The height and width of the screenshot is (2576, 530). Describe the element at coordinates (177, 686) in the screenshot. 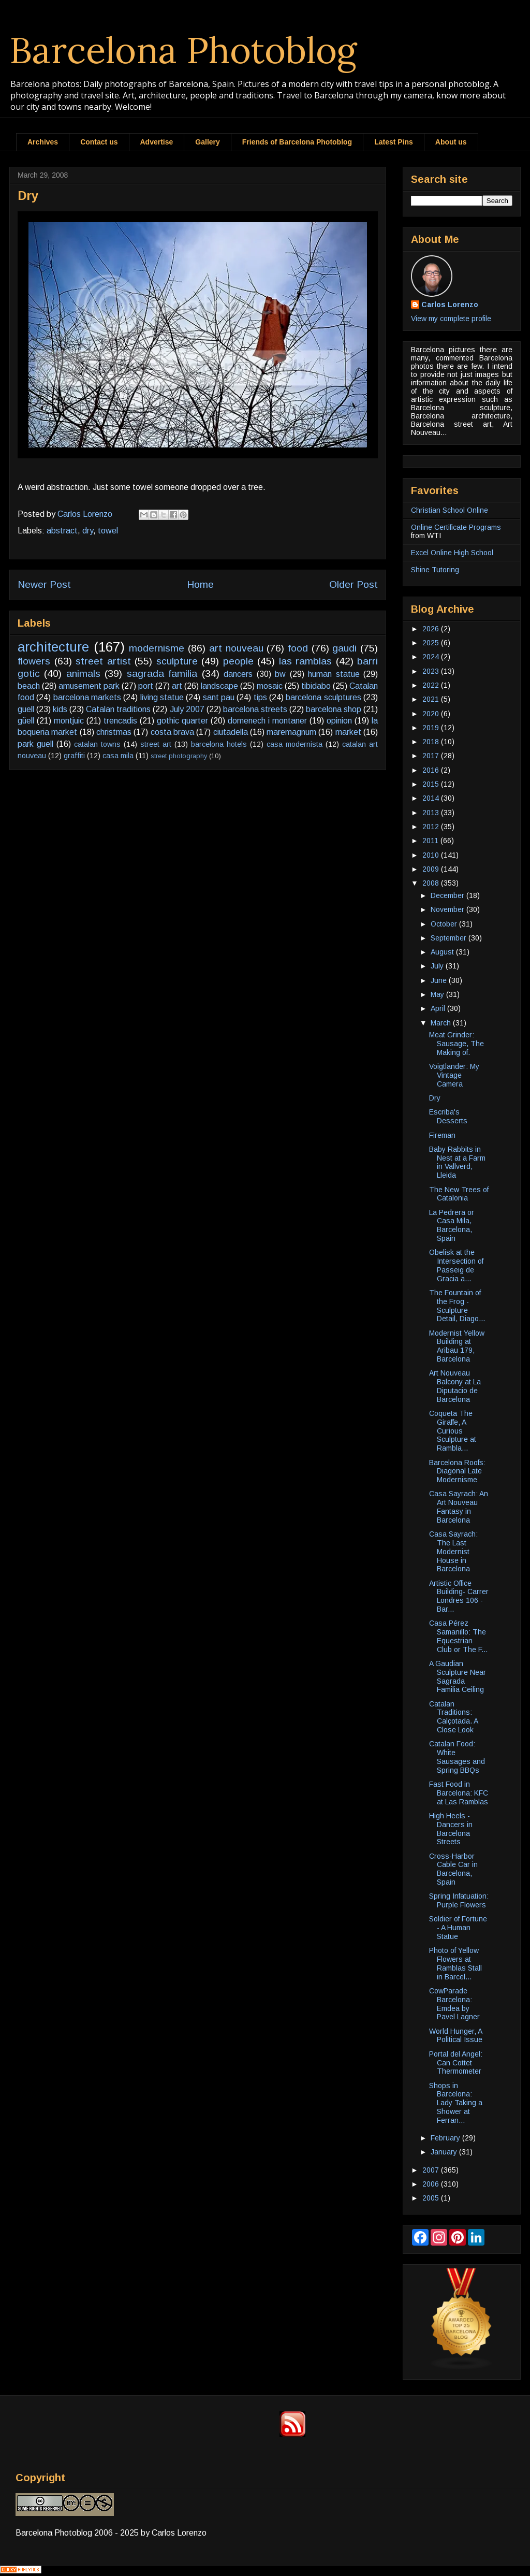

I see `art` at that location.